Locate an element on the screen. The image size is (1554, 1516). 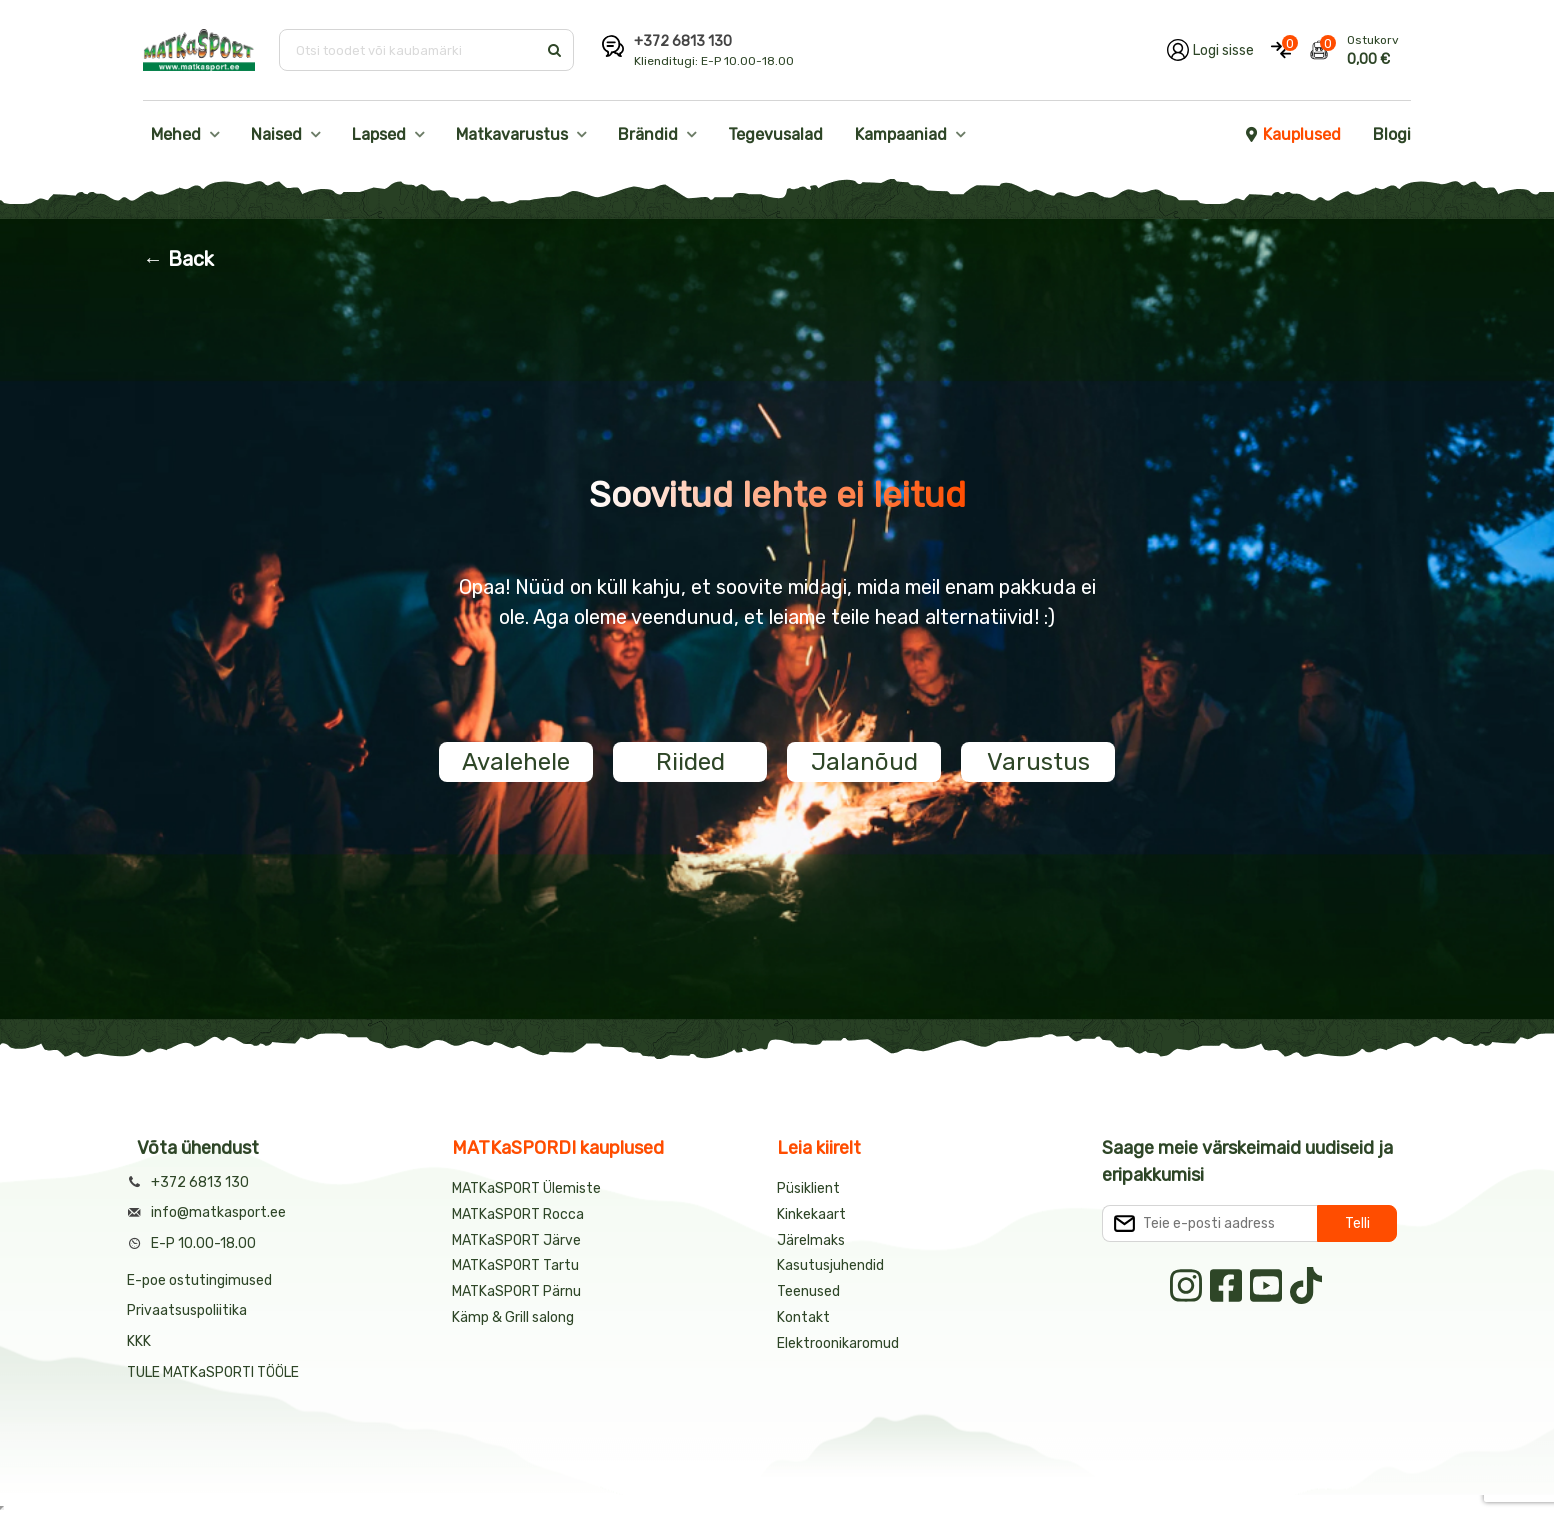
Privaatsuspoliitika is located at coordinates (187, 1310).